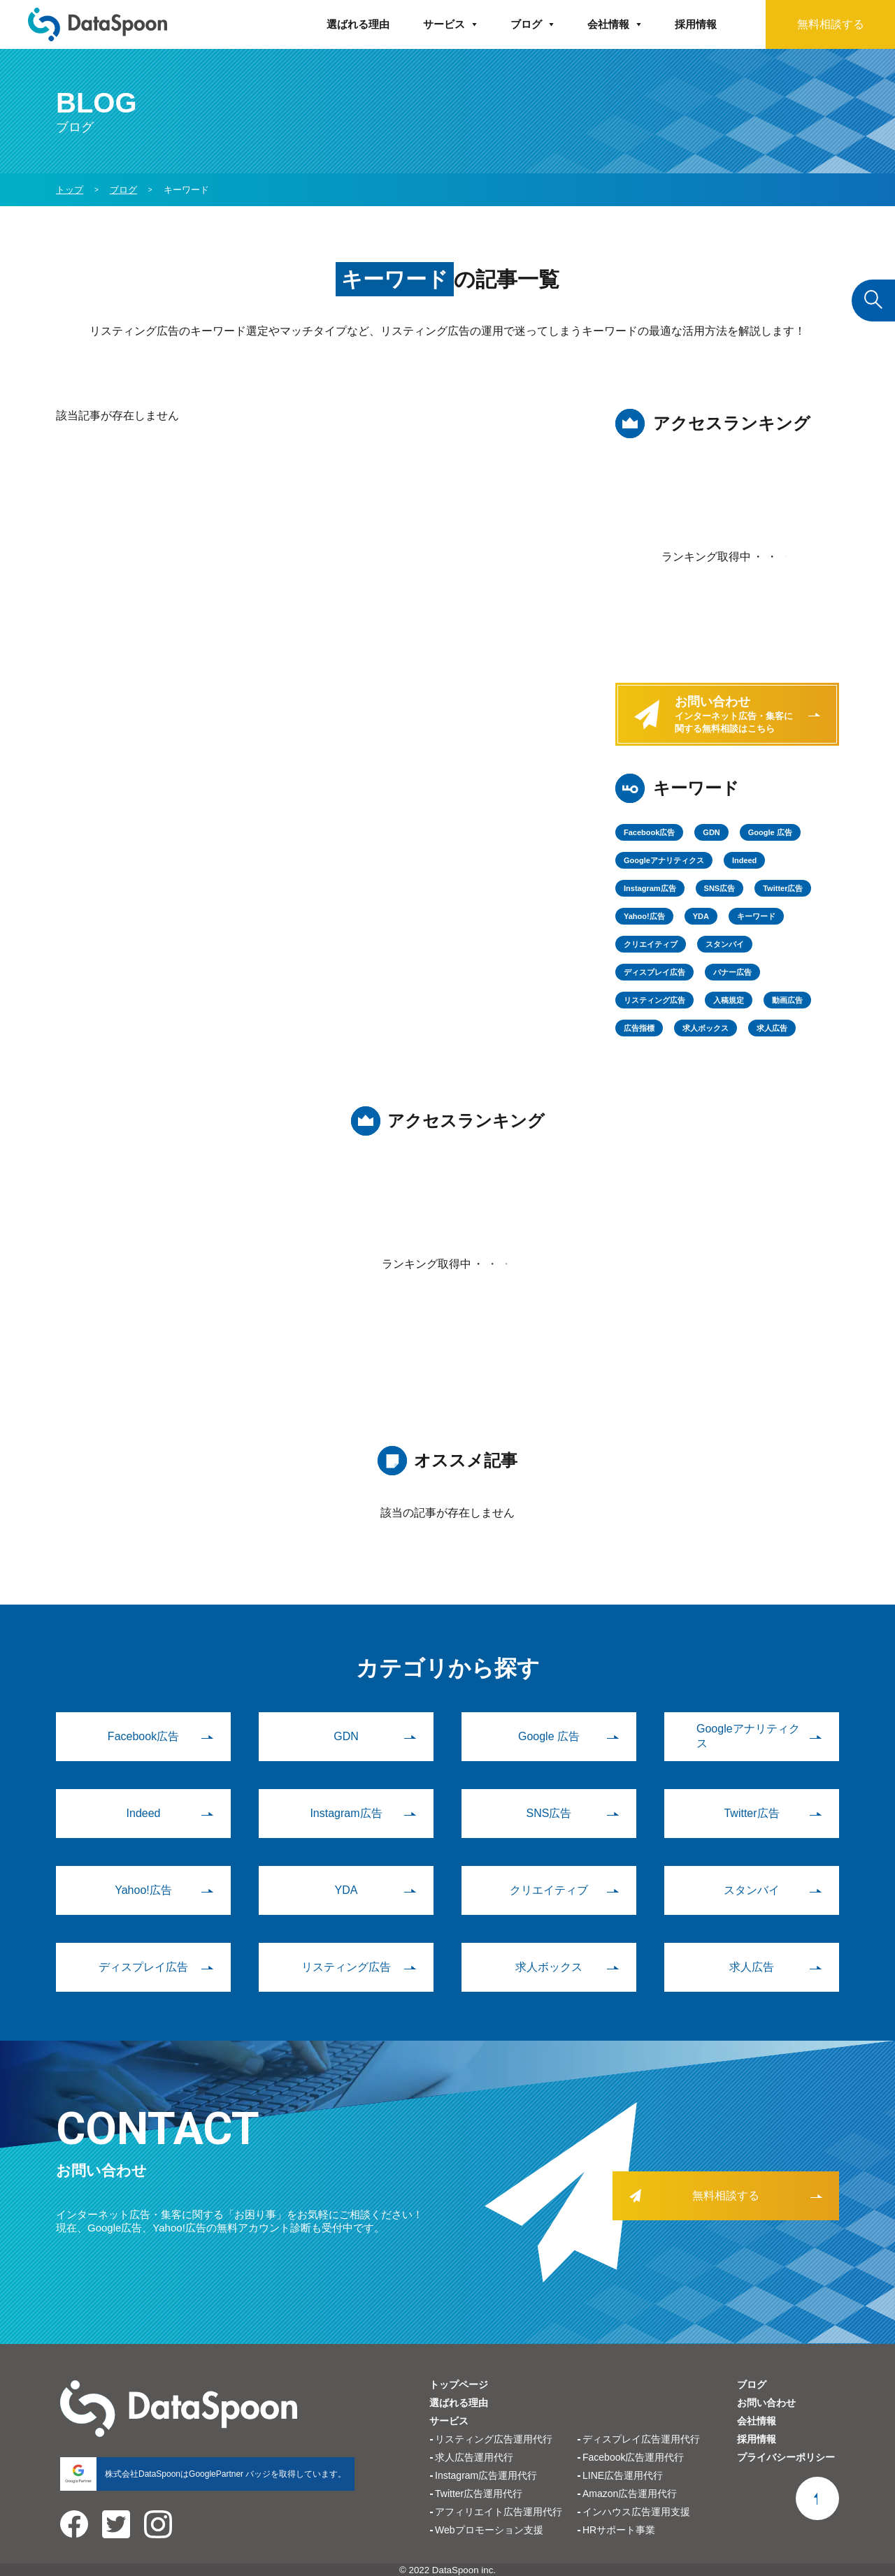  I want to click on ディスプレイ広告運用代行, so click(641, 2439).